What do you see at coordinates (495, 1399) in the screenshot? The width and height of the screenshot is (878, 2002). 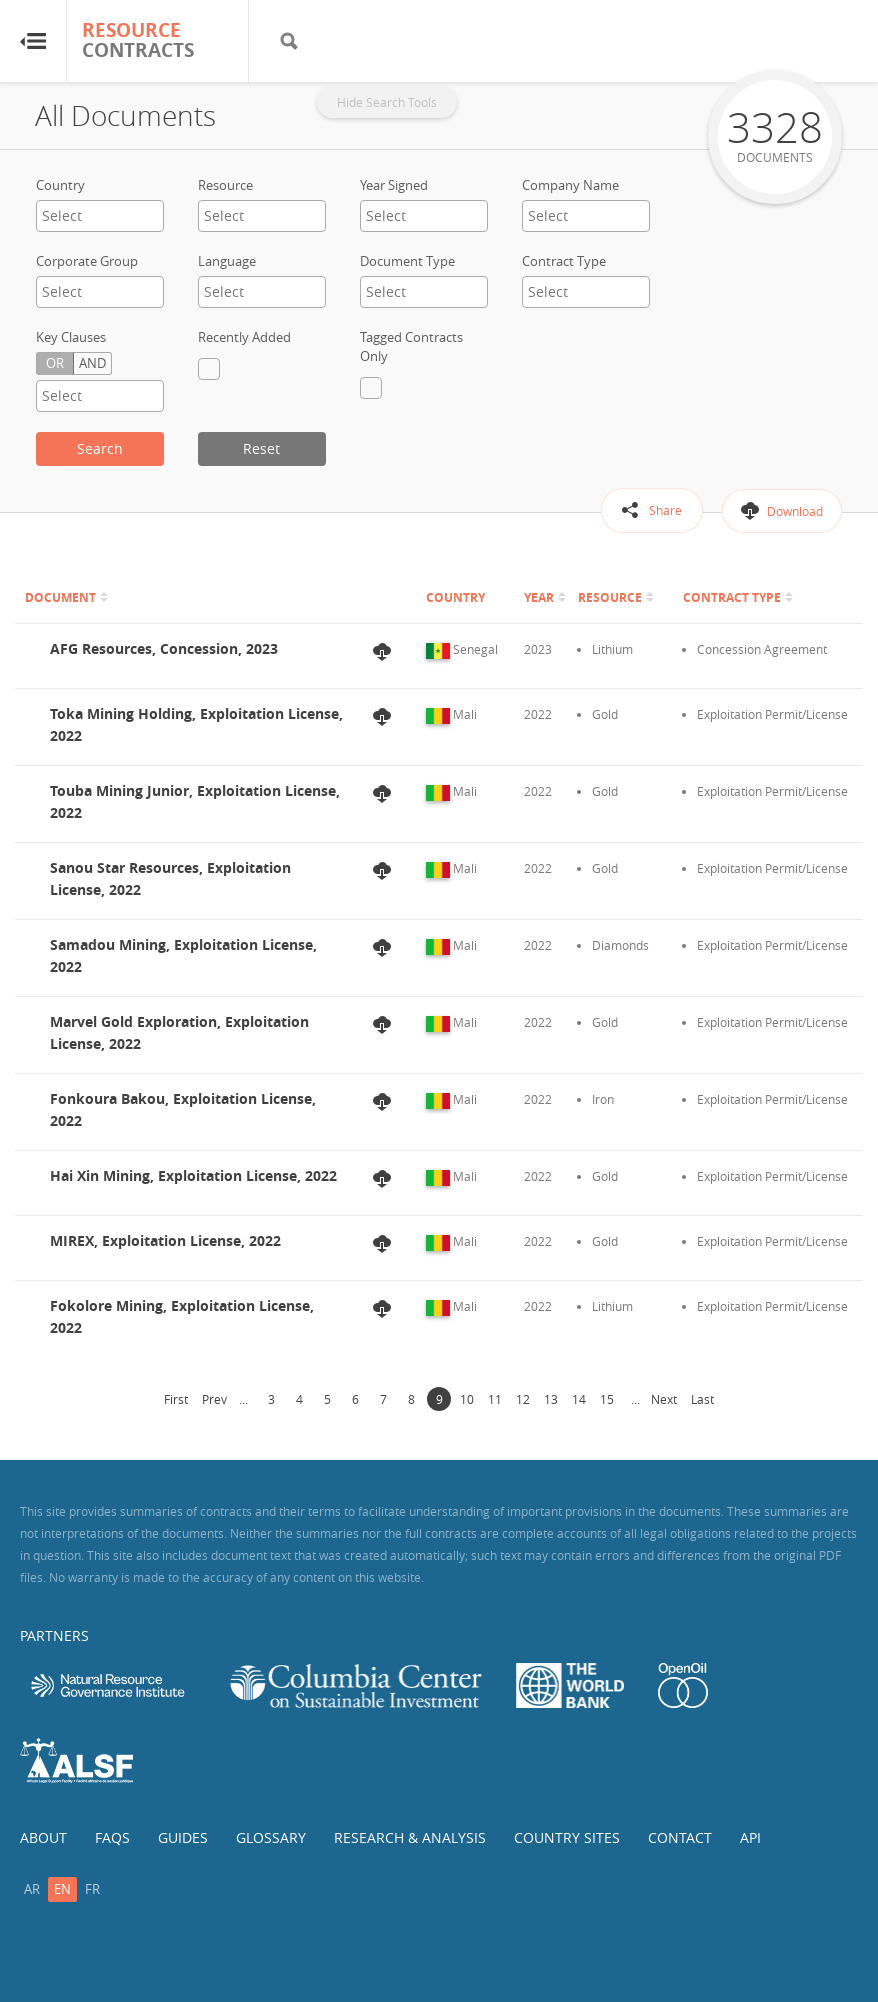 I see `11` at bounding box center [495, 1399].